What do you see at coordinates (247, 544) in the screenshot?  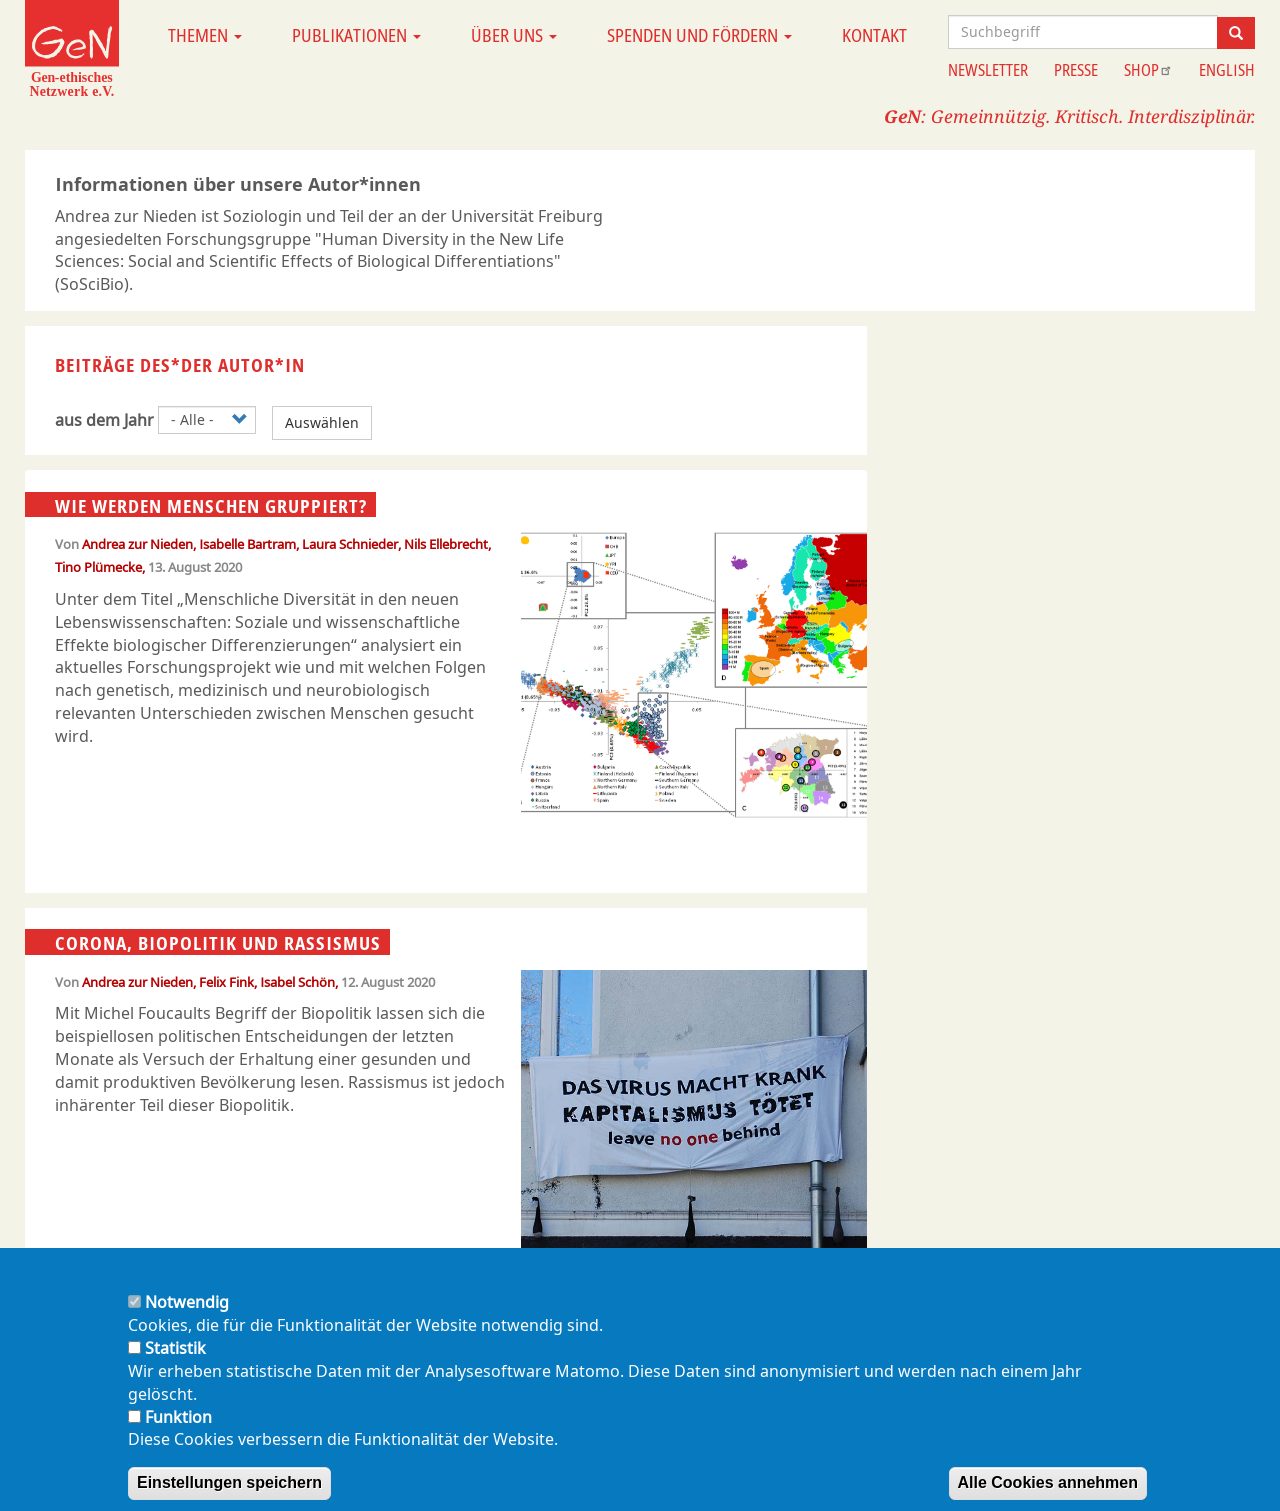 I see `Isabelle Bartram` at bounding box center [247, 544].